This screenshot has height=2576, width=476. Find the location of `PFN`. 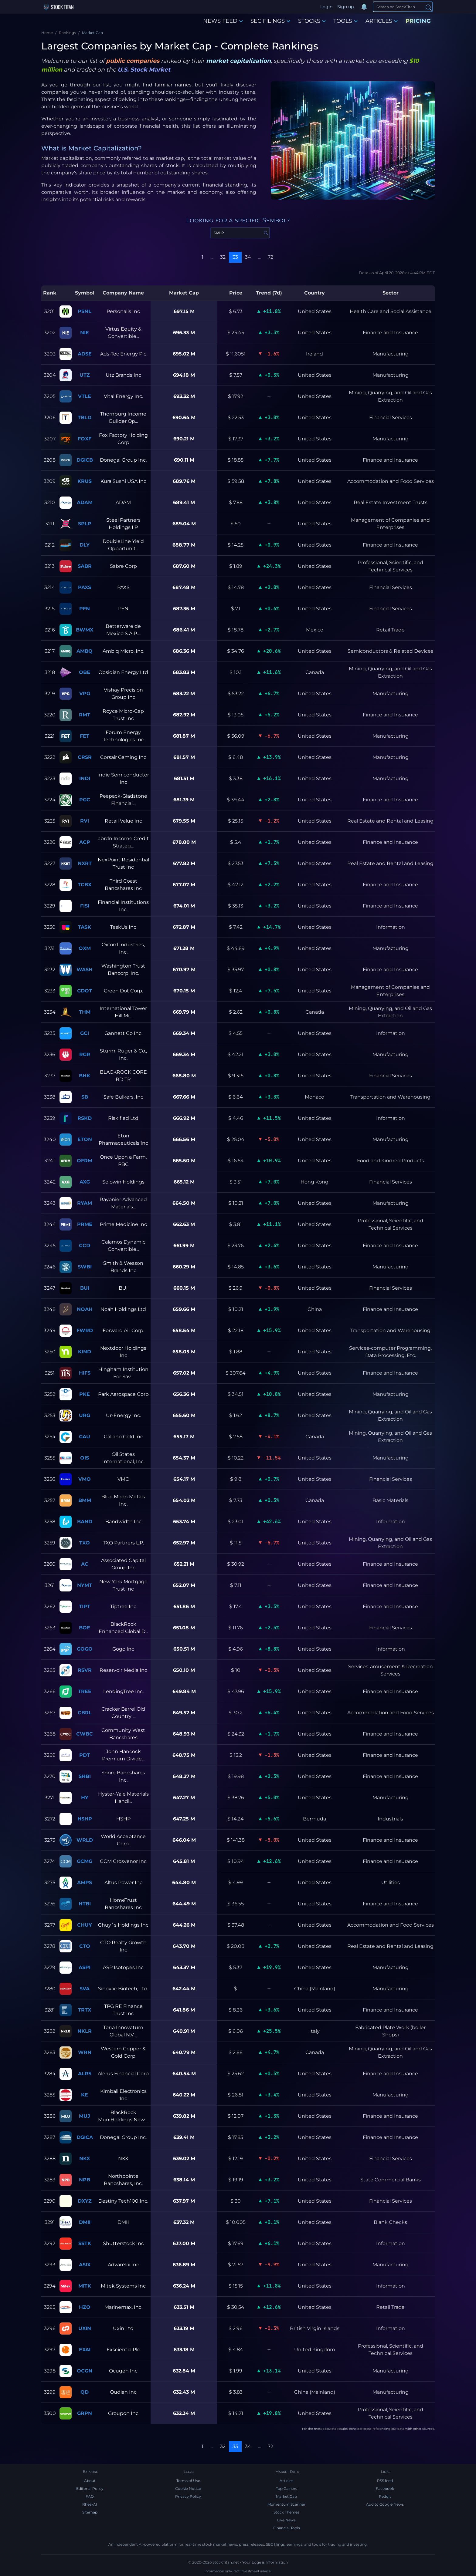

PFN is located at coordinates (84, 608).